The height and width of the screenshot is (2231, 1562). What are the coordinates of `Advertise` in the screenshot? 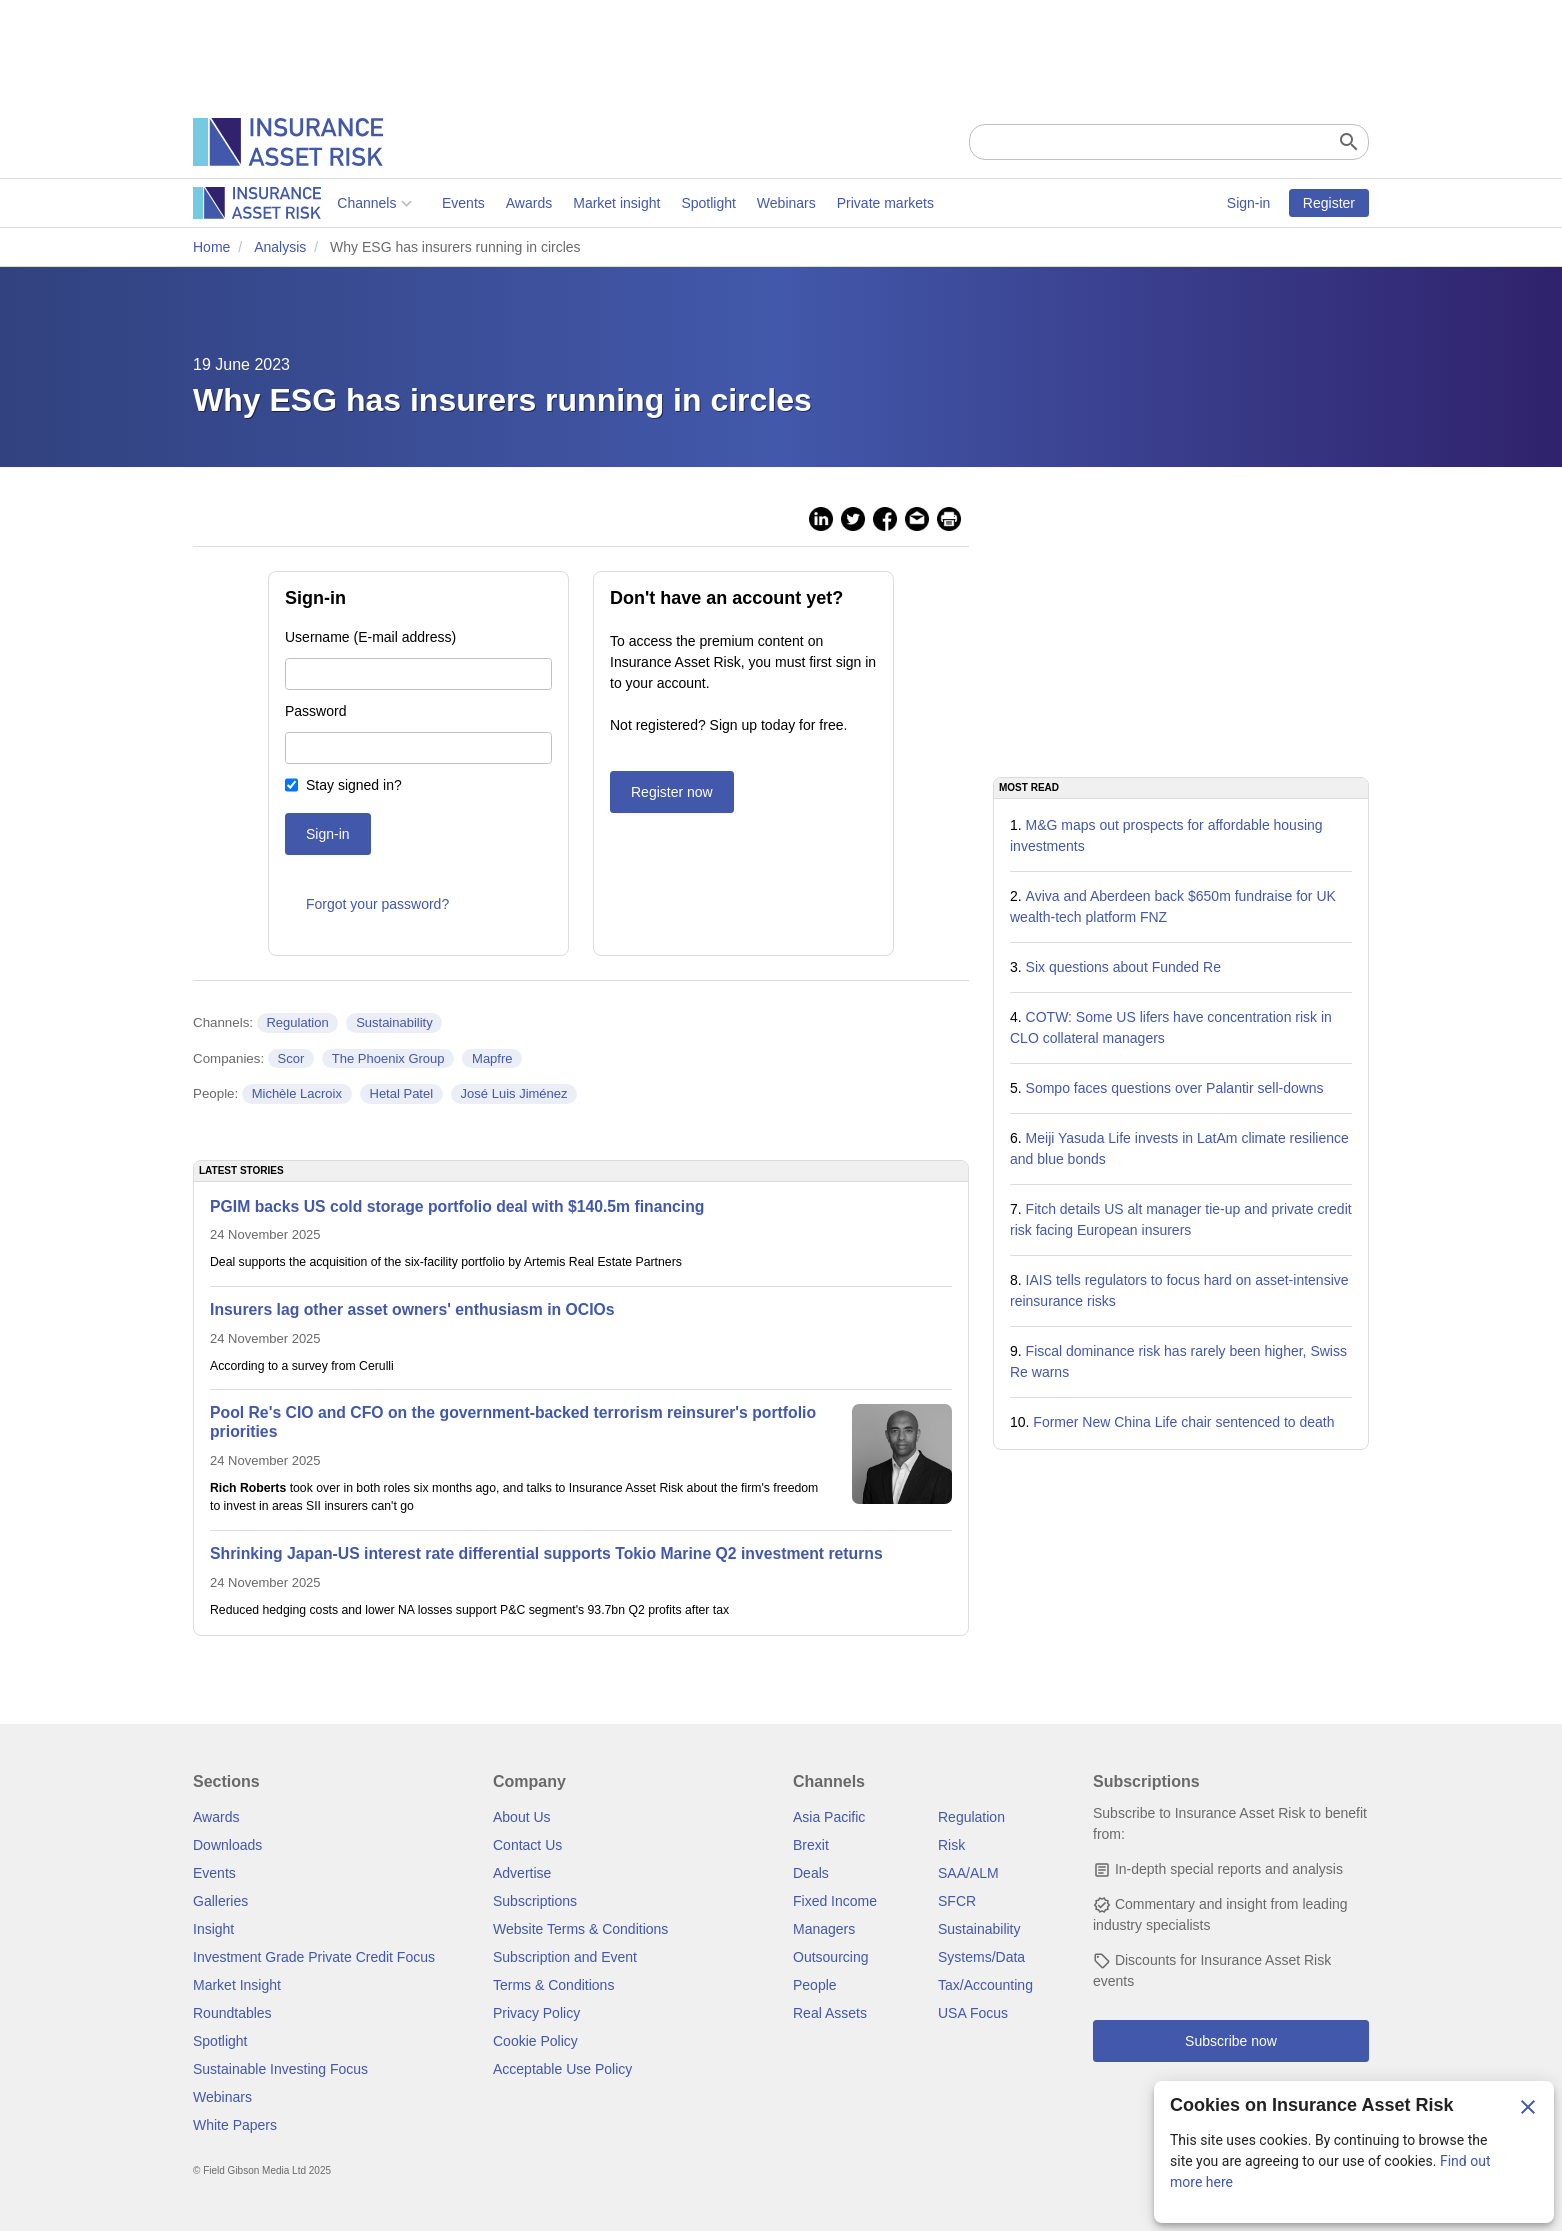 It's located at (522, 1873).